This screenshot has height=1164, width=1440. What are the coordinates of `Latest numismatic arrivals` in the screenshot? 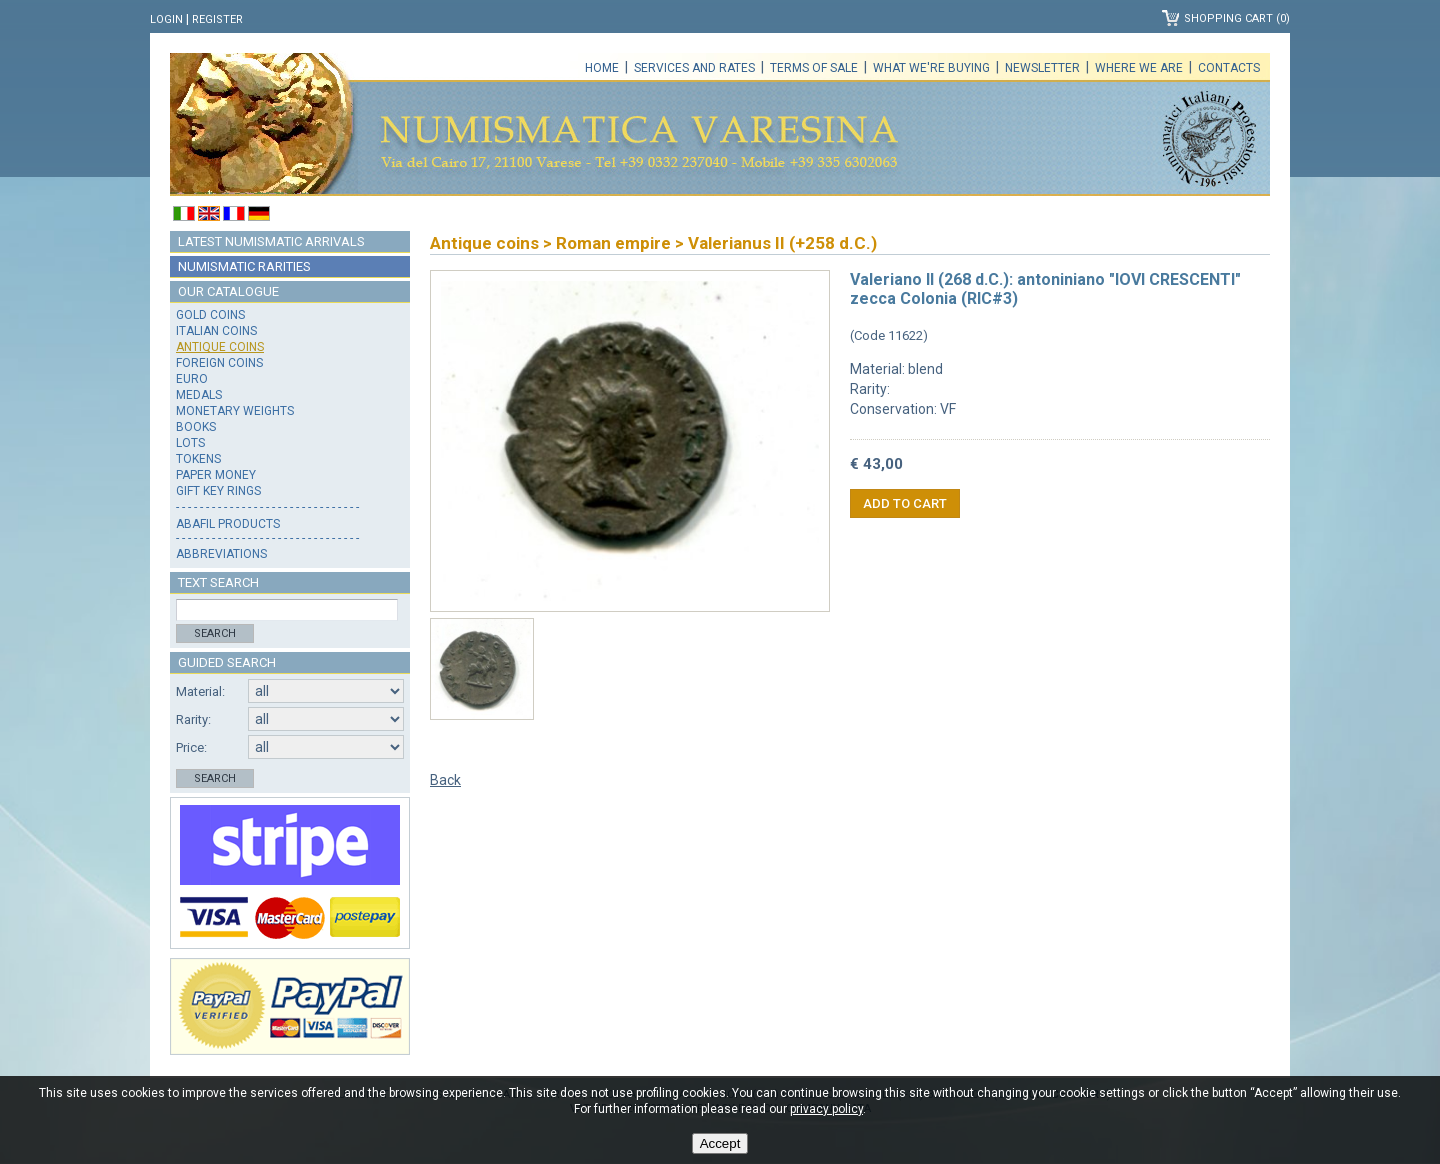 It's located at (271, 241).